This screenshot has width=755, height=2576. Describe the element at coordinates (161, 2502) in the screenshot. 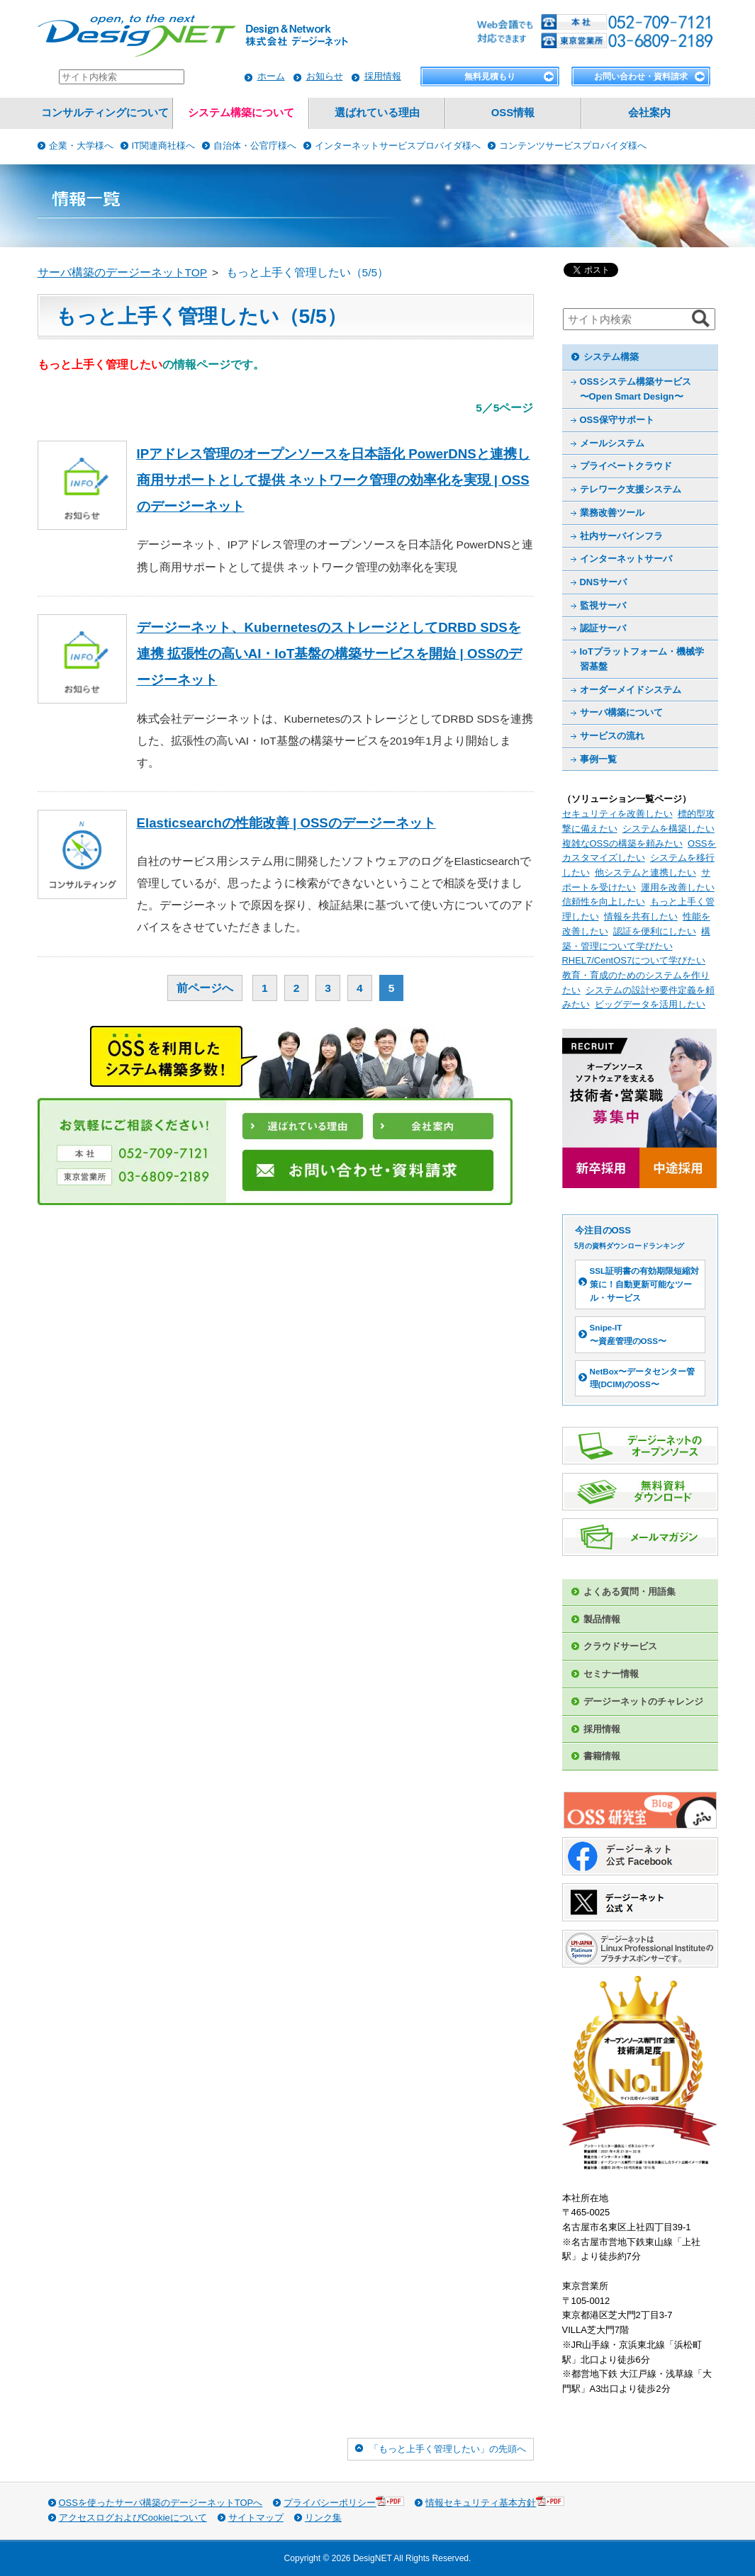

I see `OSSを使ったサーバ構築のデージーネットTOPへ` at that location.